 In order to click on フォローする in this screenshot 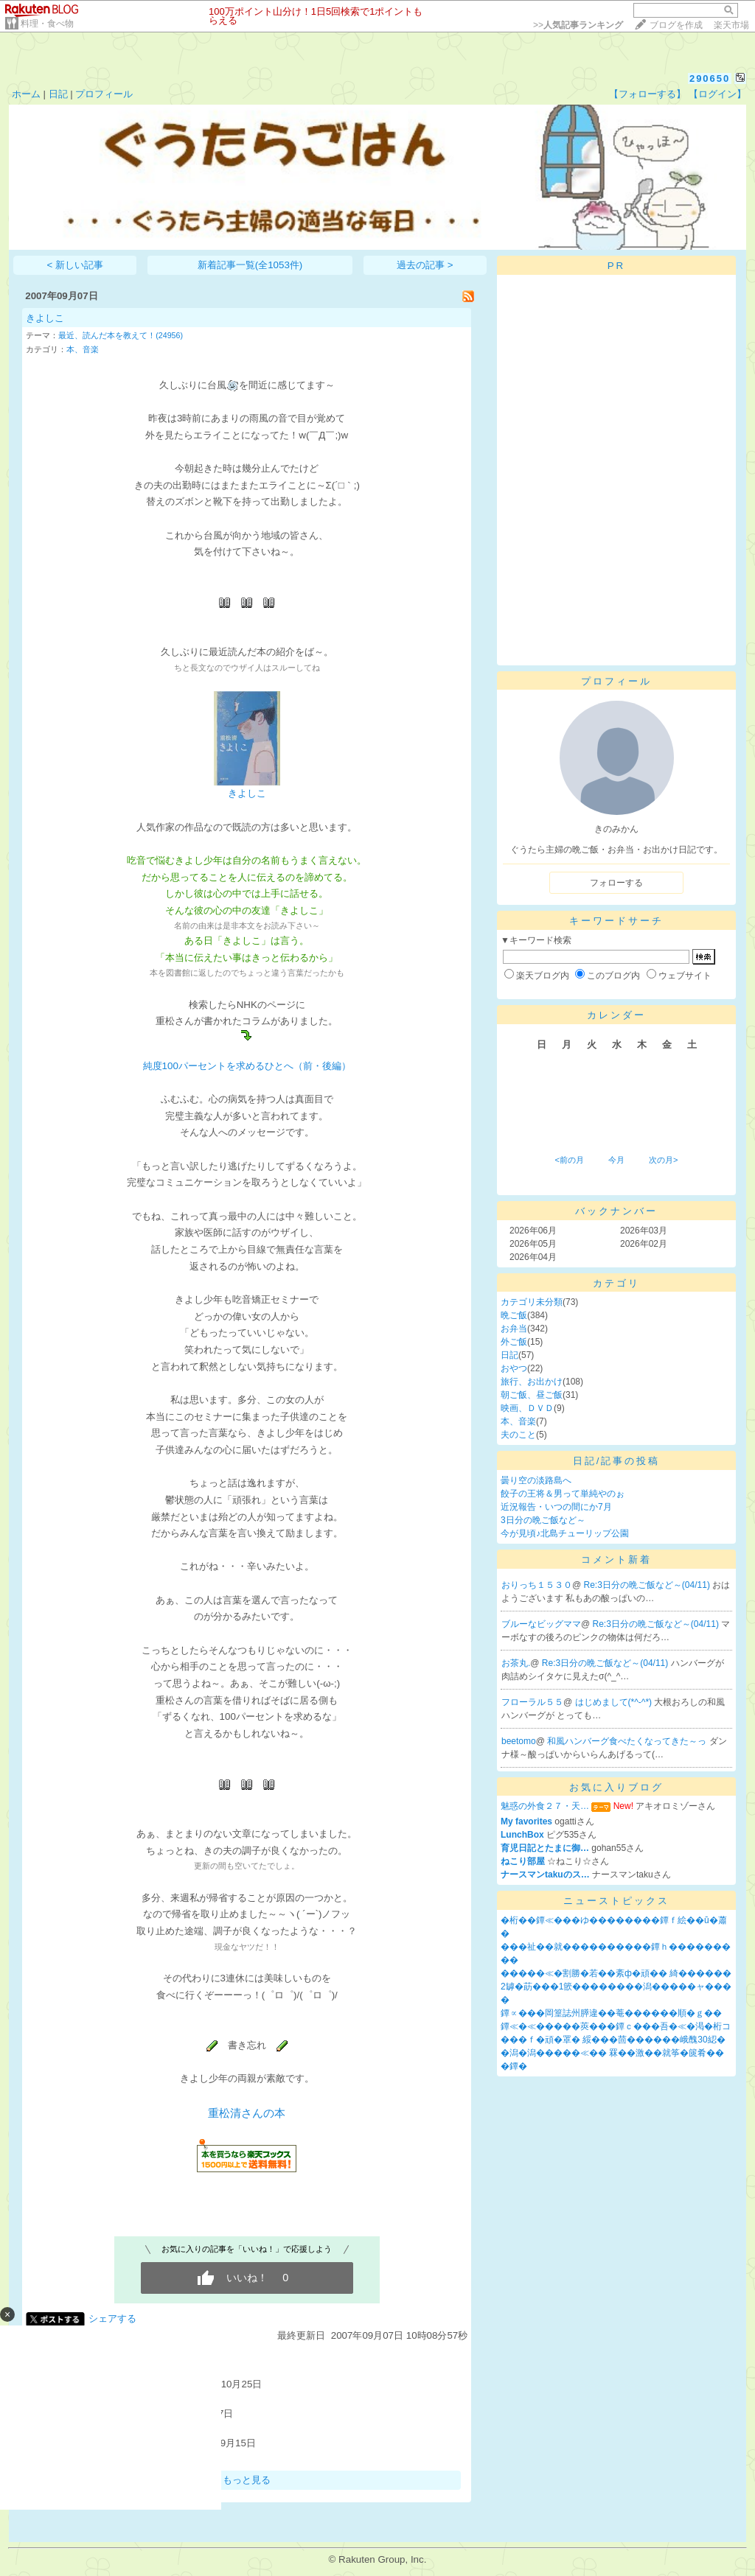, I will do `click(616, 883)`.